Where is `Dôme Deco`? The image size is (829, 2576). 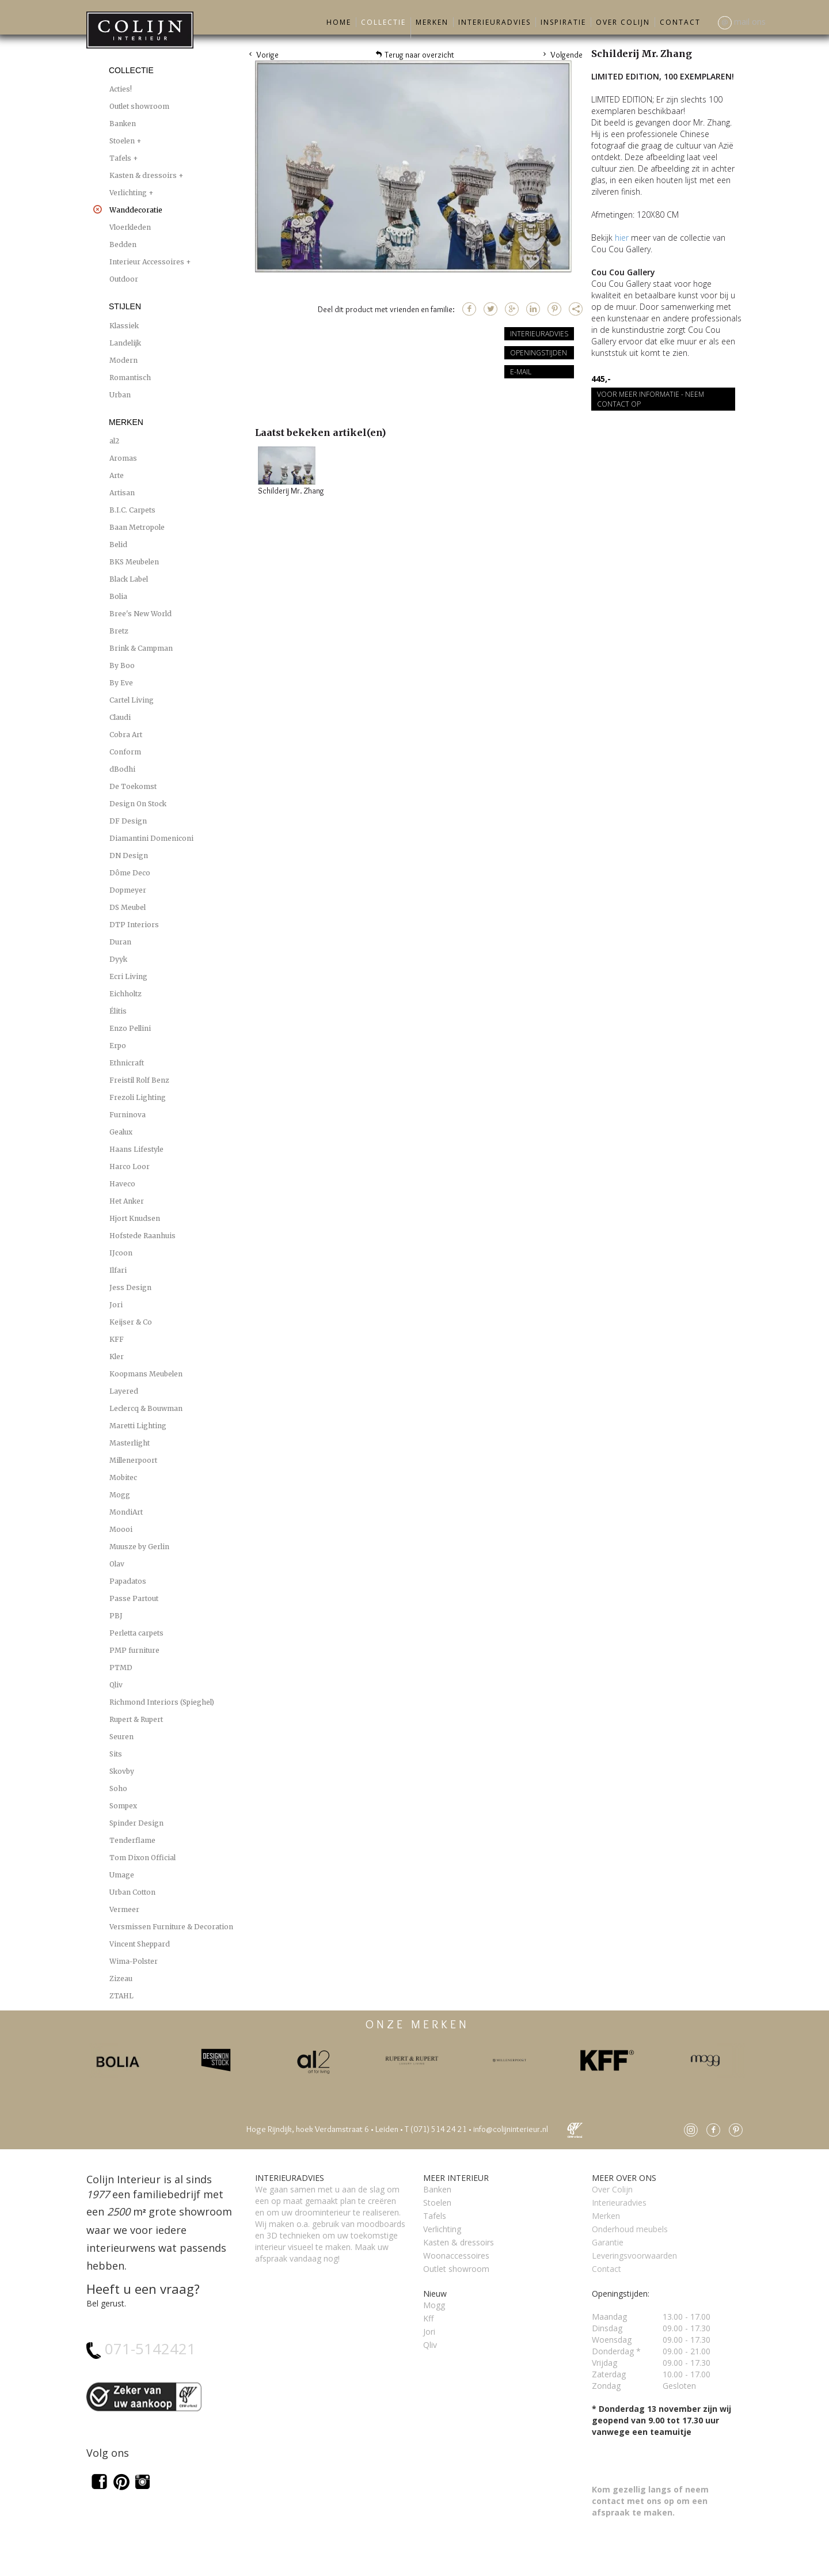
Dôme Deco is located at coordinates (129, 872).